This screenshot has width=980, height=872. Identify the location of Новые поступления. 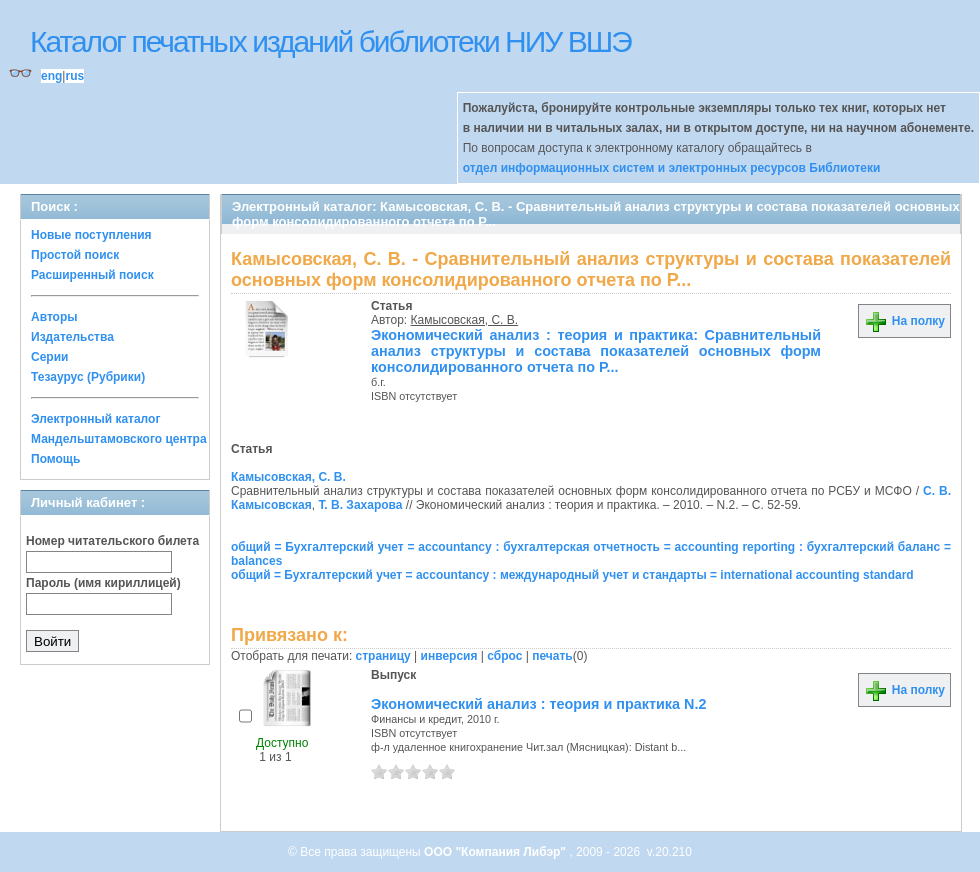
(91, 235).